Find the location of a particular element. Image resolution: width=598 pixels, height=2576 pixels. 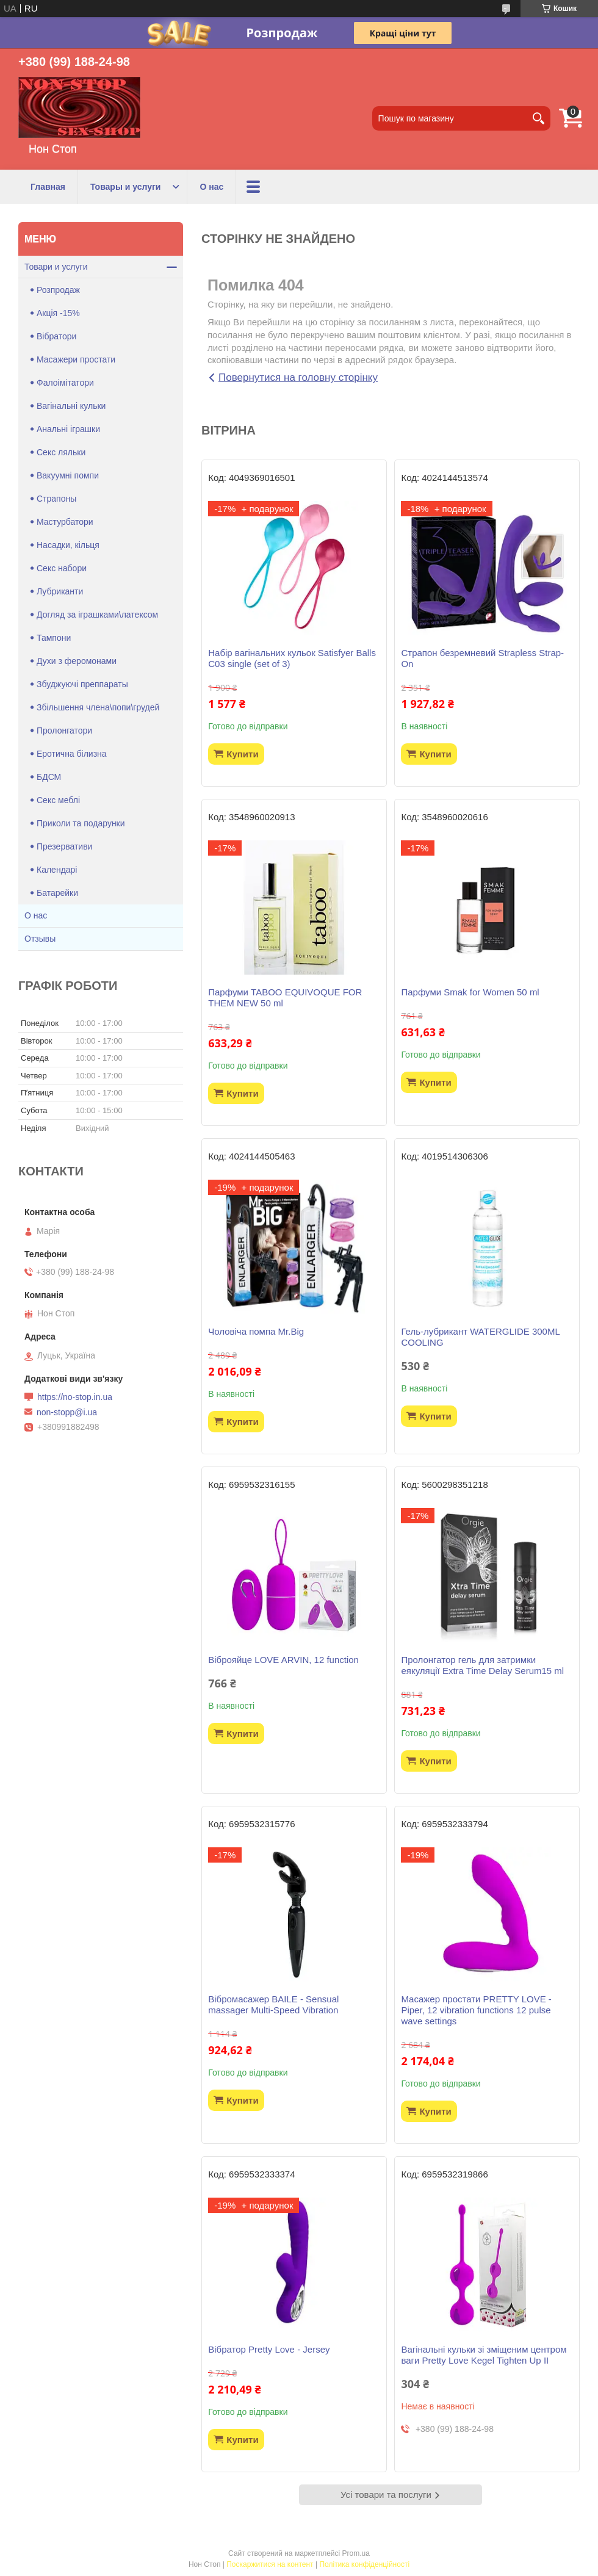

БДСМ is located at coordinates (49, 777).